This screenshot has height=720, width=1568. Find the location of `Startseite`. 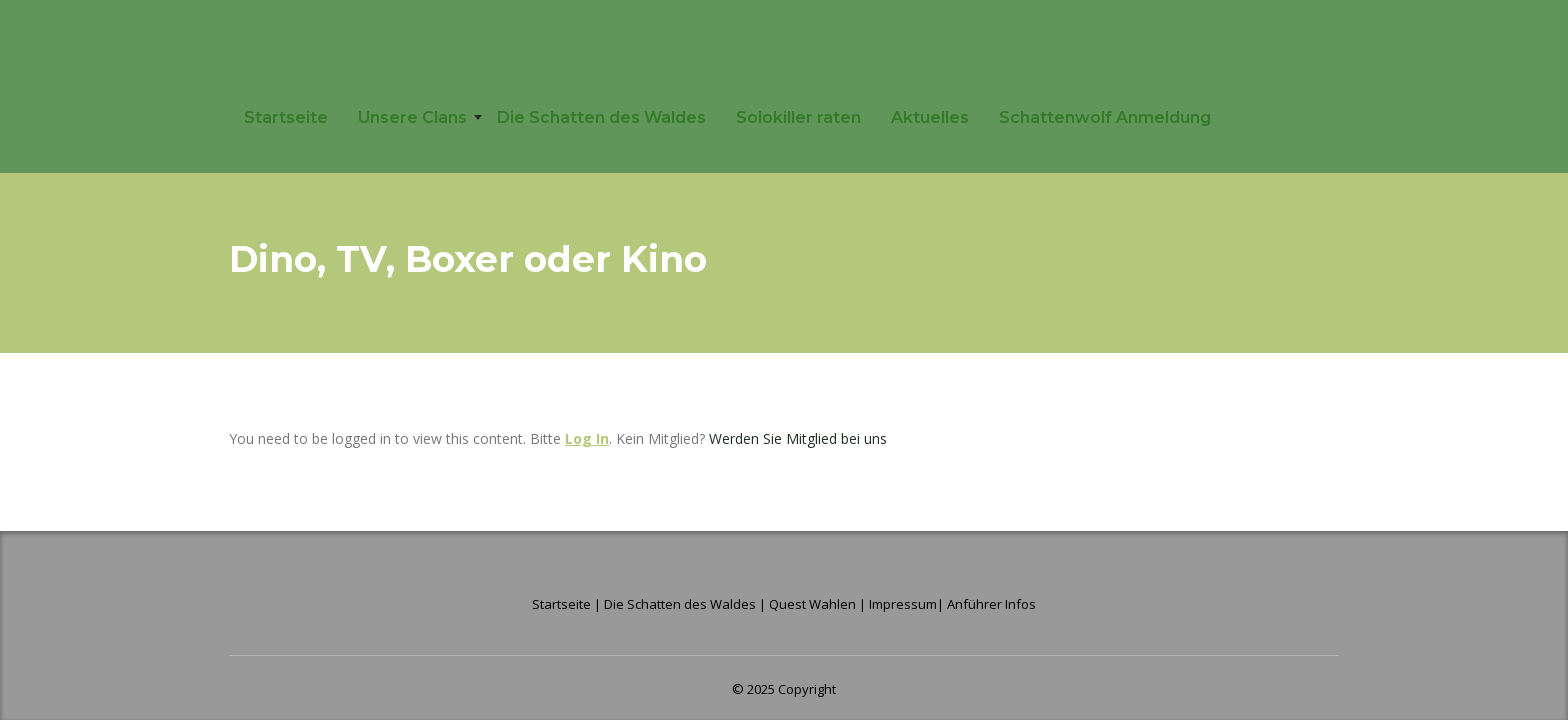

Startseite is located at coordinates (286, 117).